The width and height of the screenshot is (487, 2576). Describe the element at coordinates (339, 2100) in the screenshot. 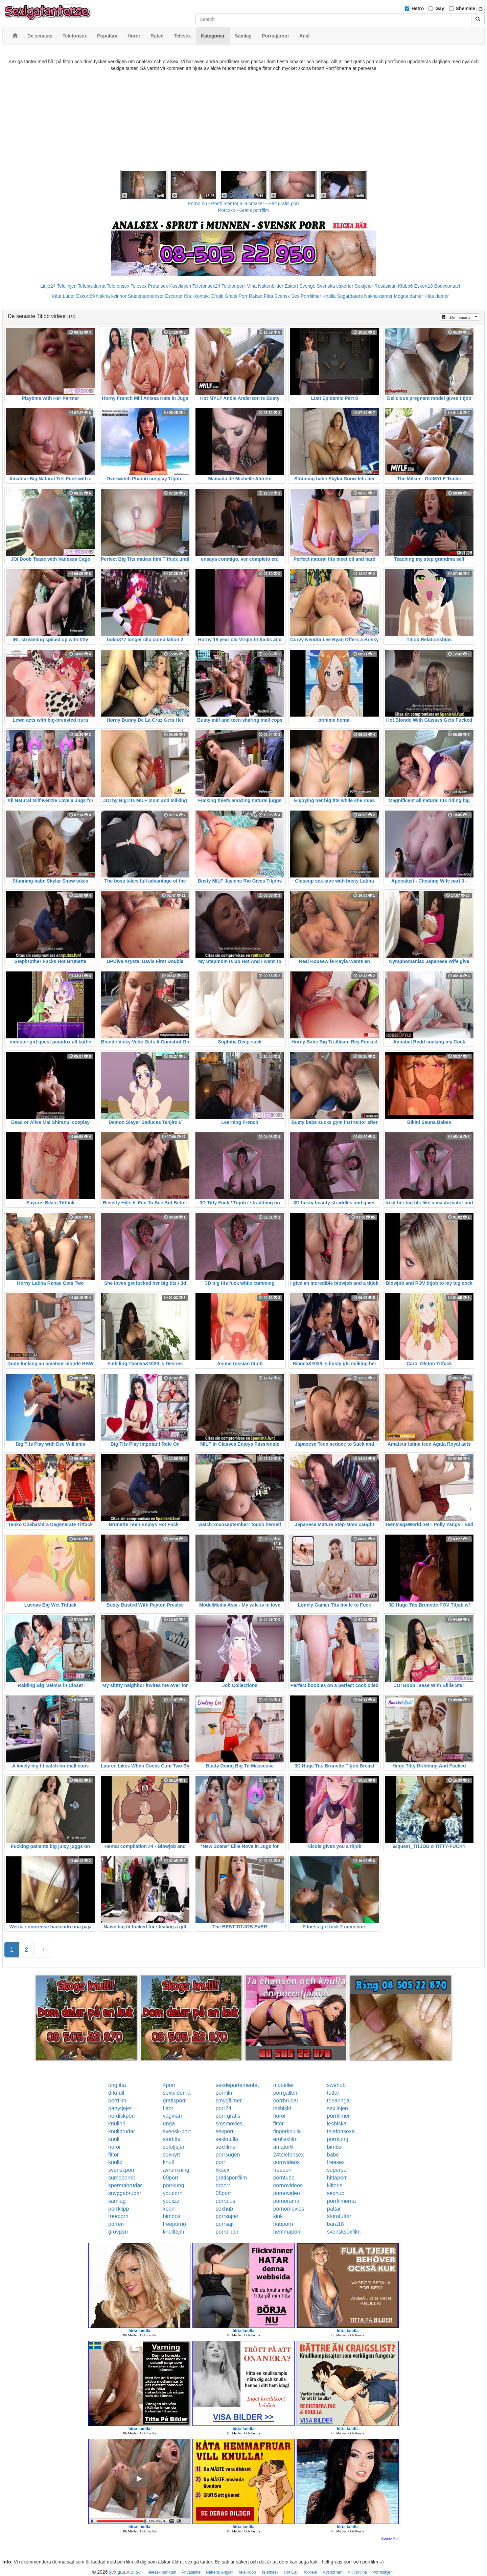

I see `tonaringar` at that location.